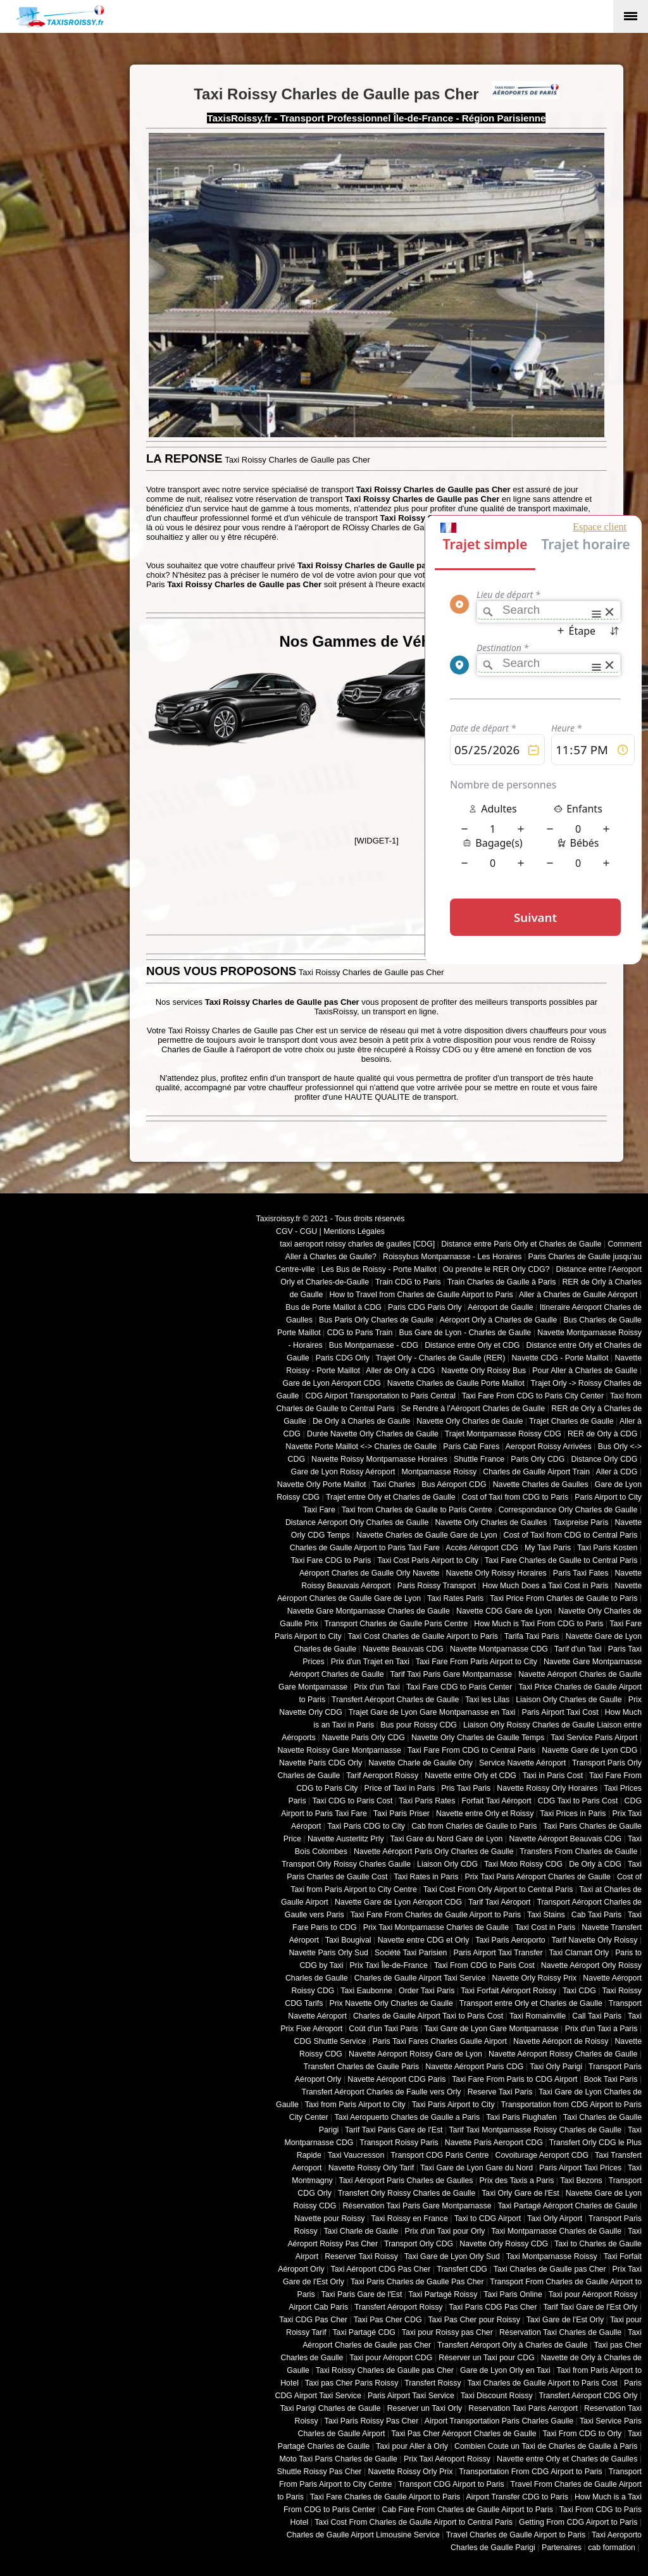 The width and height of the screenshot is (648, 2576). What do you see at coordinates (362, 2066) in the screenshot?
I see `Transfert Charles de Gaulle Paris` at bounding box center [362, 2066].